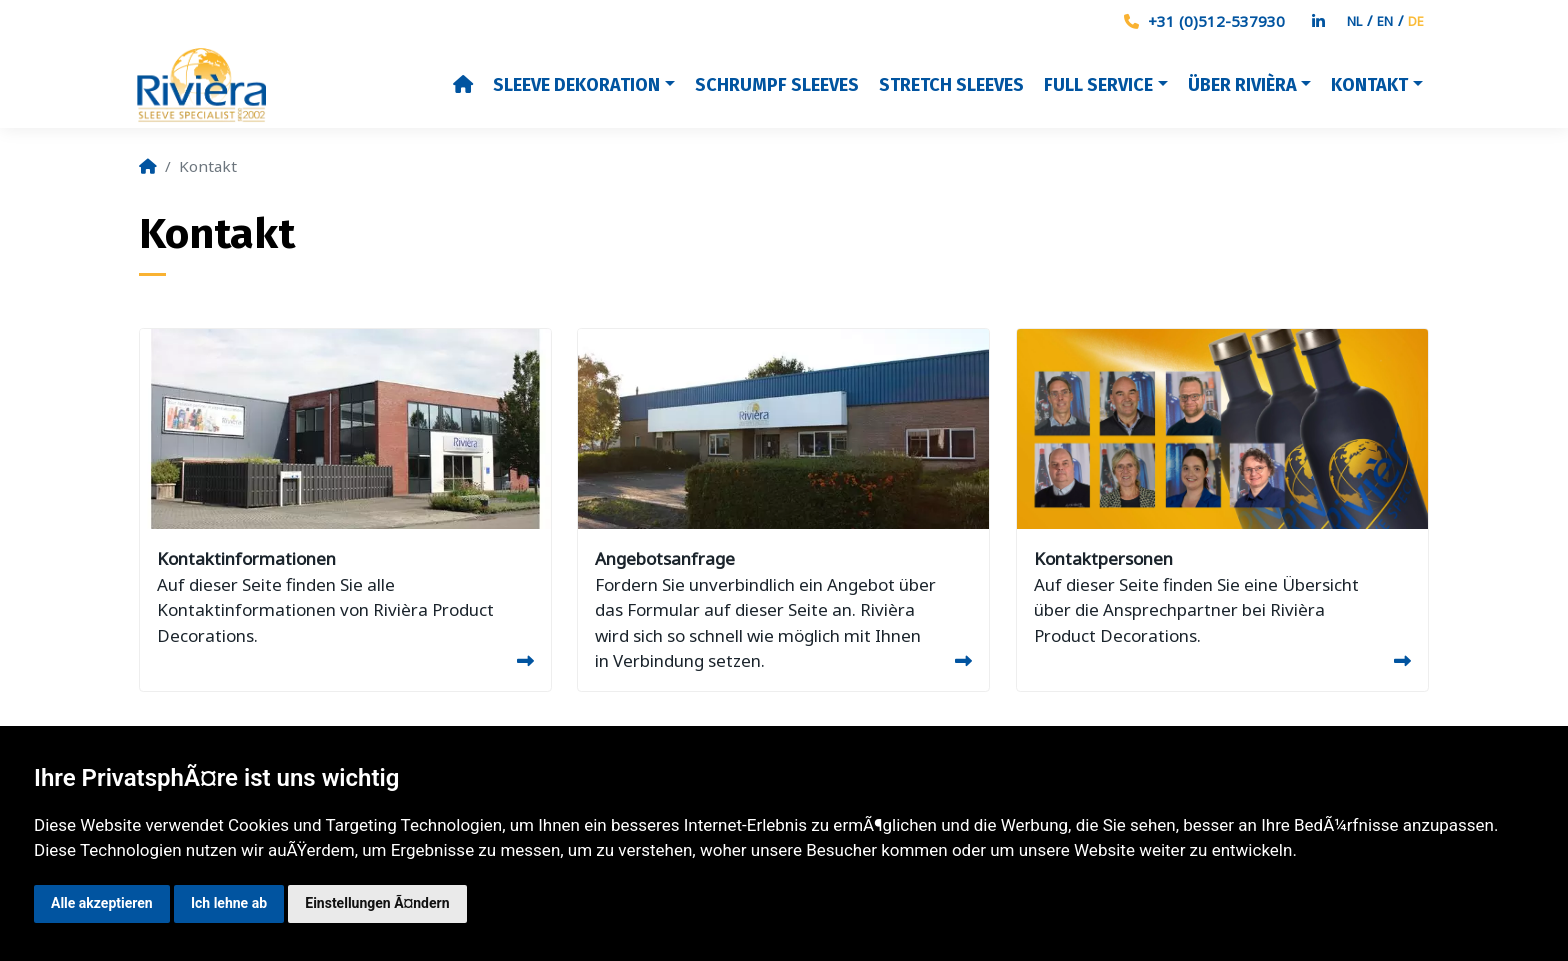  Describe the element at coordinates (777, 85) in the screenshot. I see `Schrumpf sleeves` at that location.